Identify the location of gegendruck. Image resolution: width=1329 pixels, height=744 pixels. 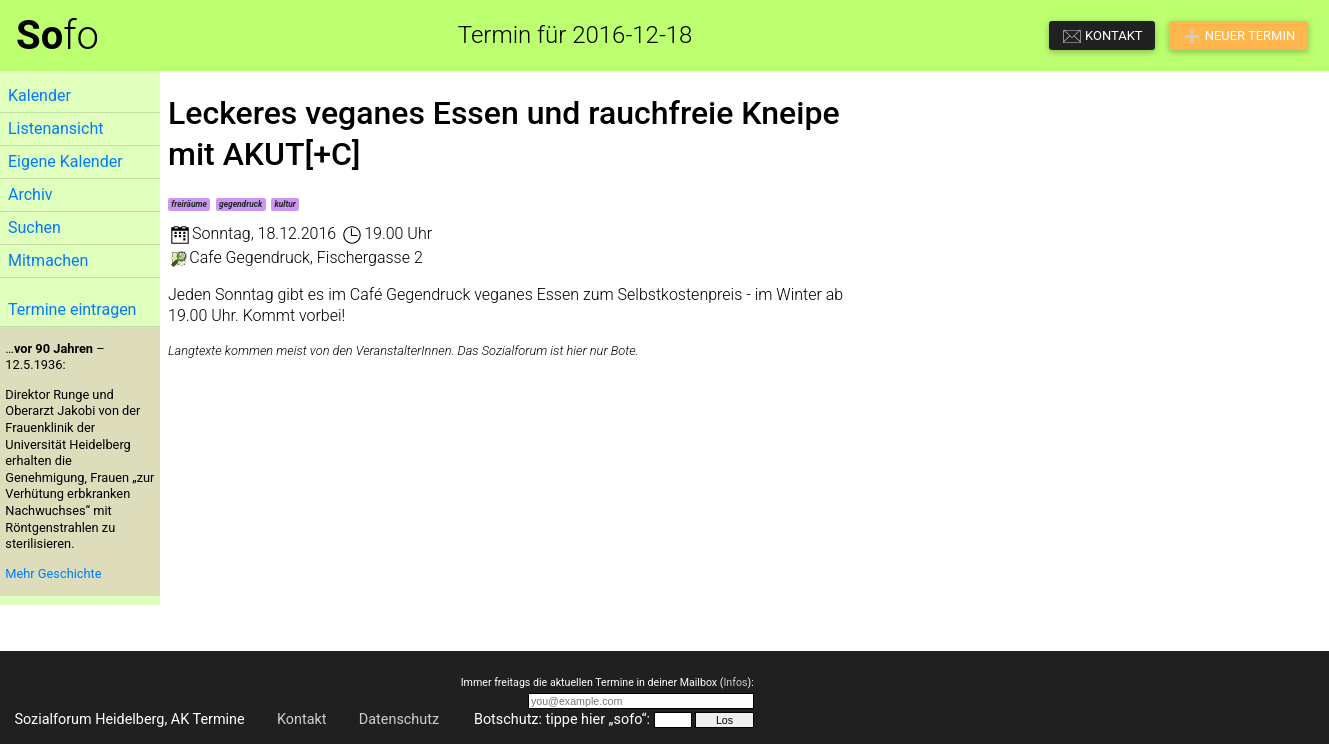
(240, 204).